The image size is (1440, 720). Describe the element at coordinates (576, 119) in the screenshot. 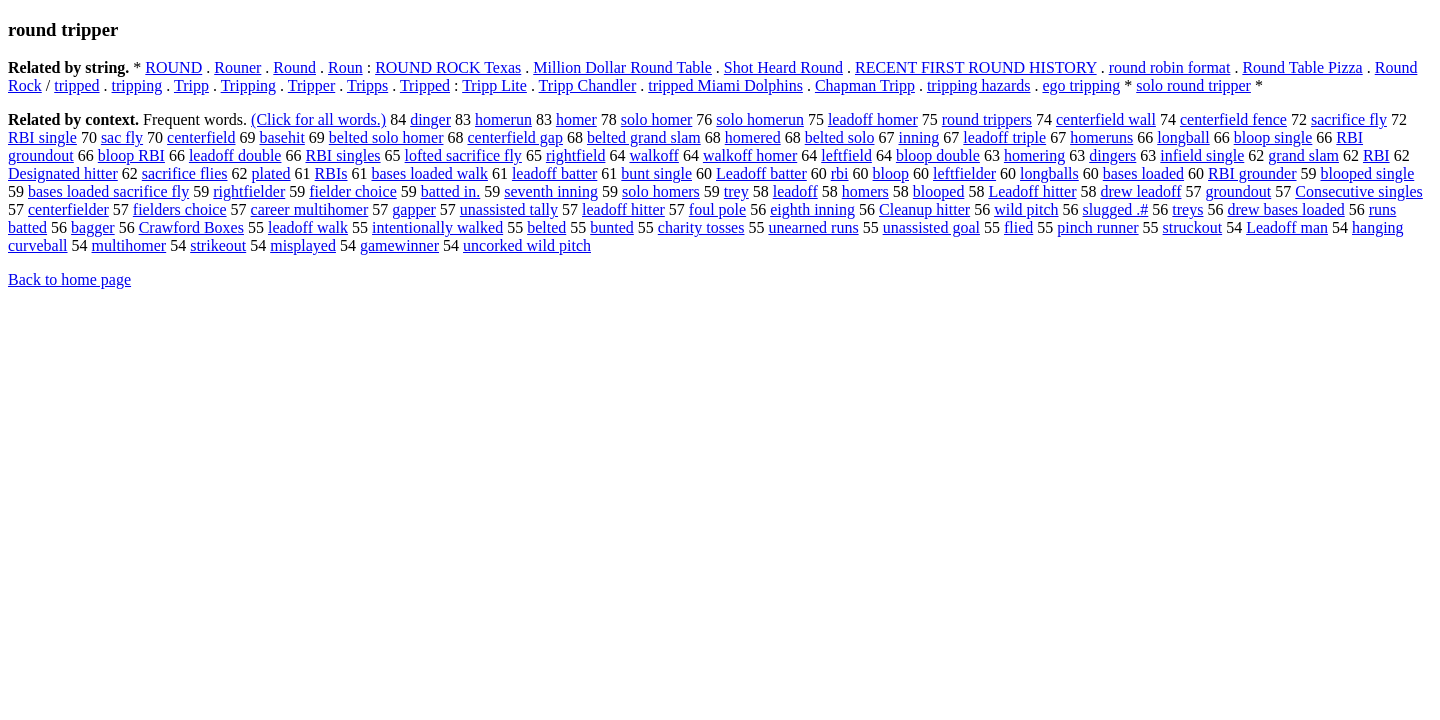

I see `homer` at that location.